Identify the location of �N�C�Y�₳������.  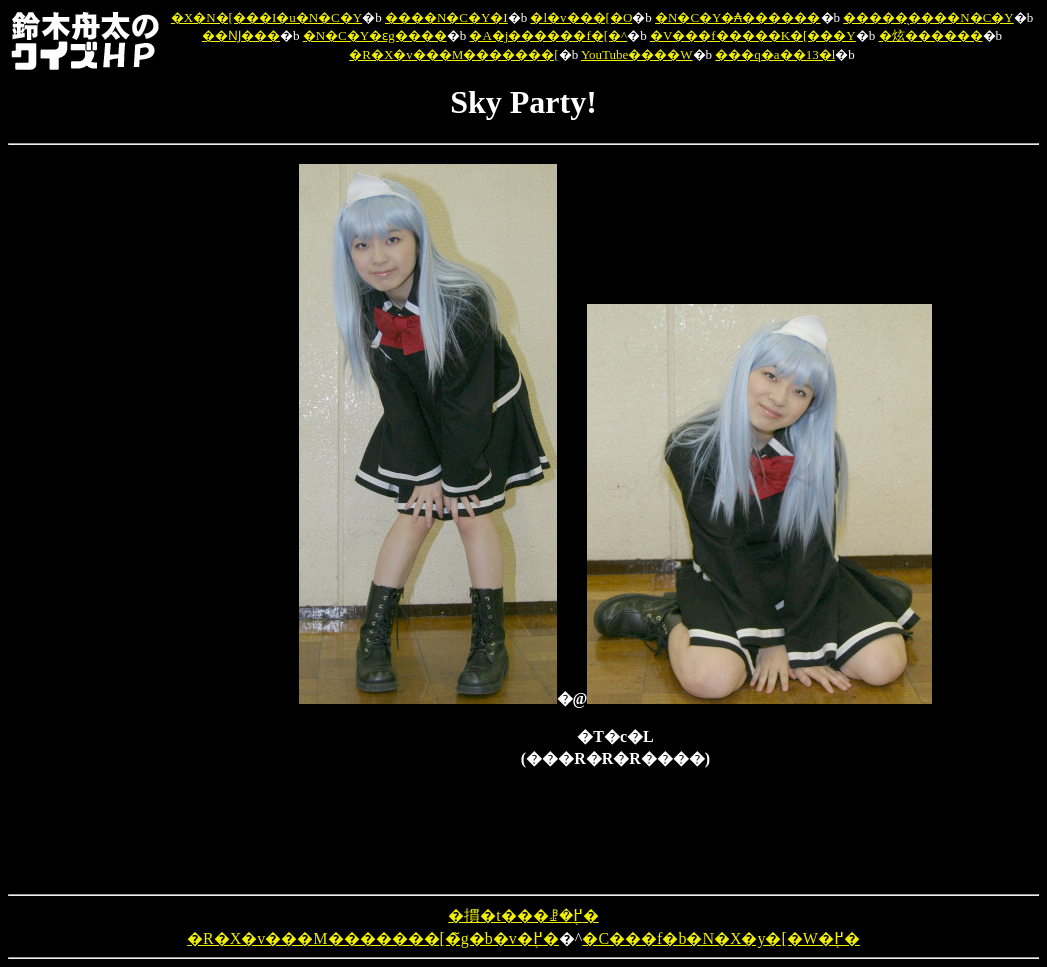
(737, 17).